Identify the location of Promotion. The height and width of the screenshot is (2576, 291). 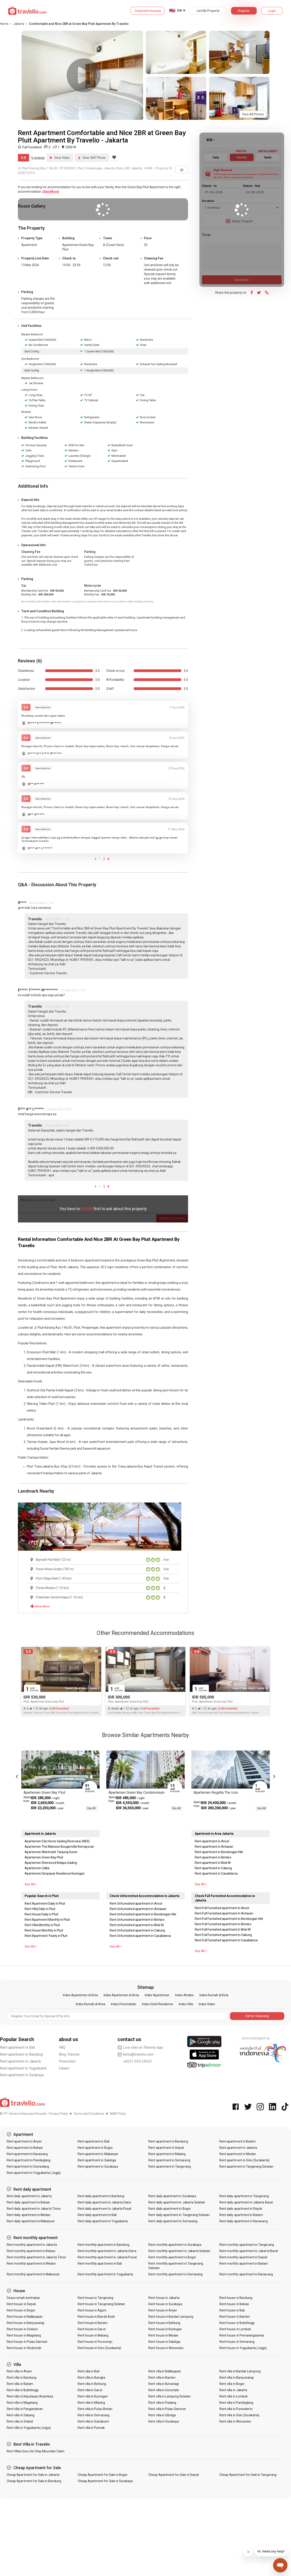
(67, 2061).